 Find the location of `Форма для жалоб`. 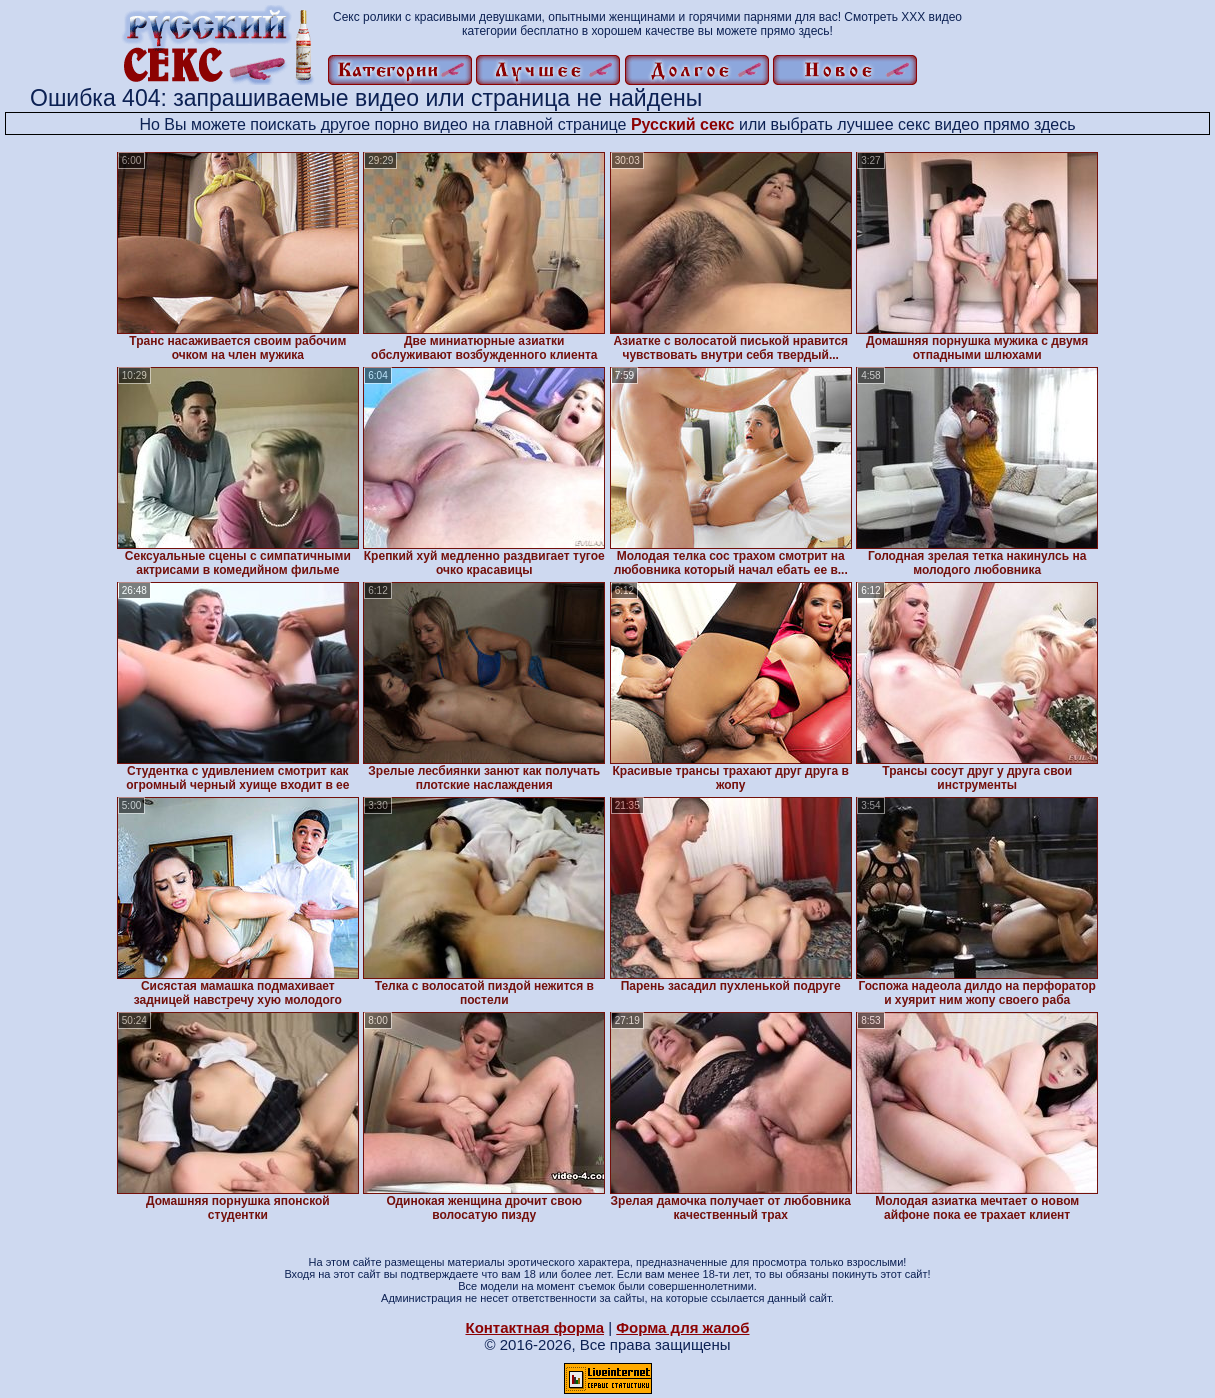

Форма для жалоб is located at coordinates (682, 1327).